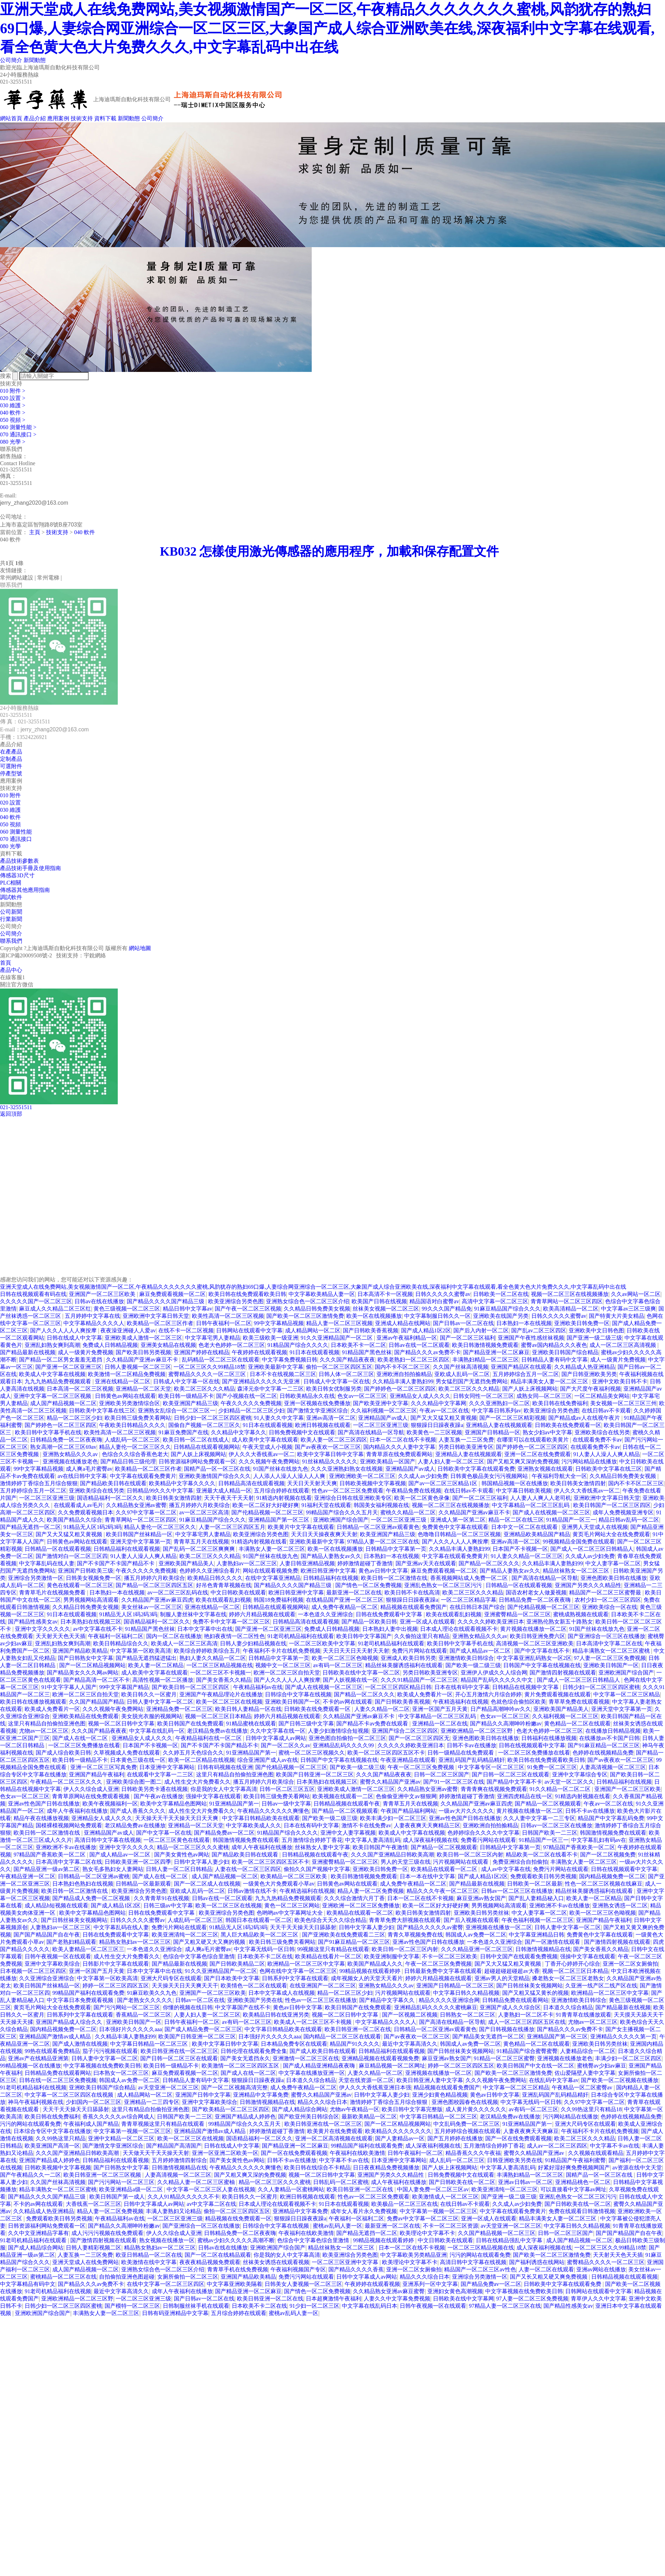 The image size is (665, 2576). I want to click on 亚洲精品欧美精品国产精品, so click(537, 1534).